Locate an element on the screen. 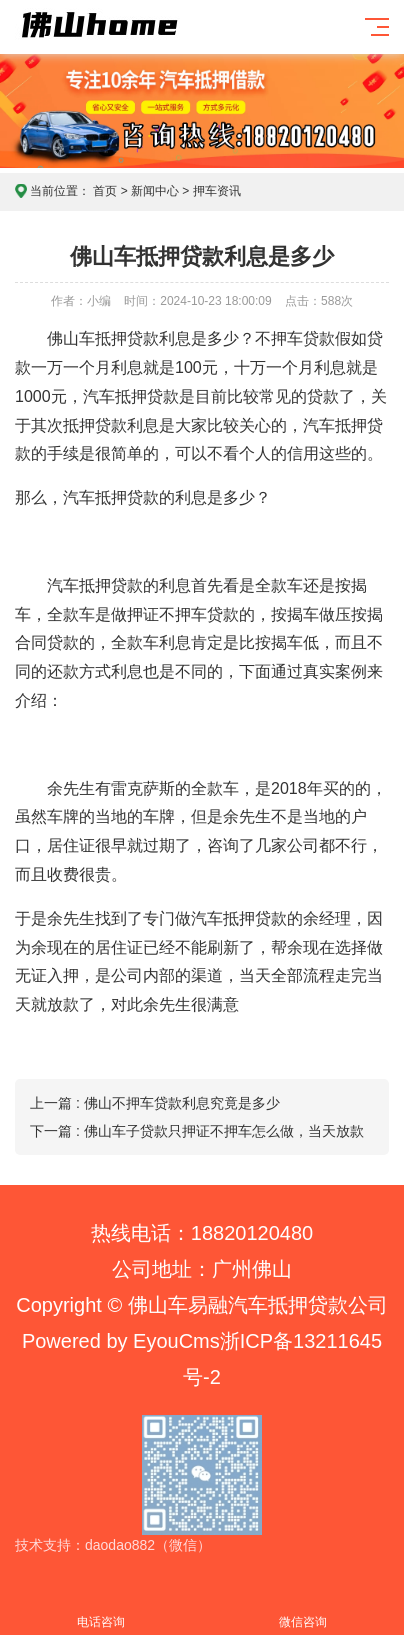  上一篇 : 佛山不押车贷款利息究竟是多少 is located at coordinates (155, 1103).